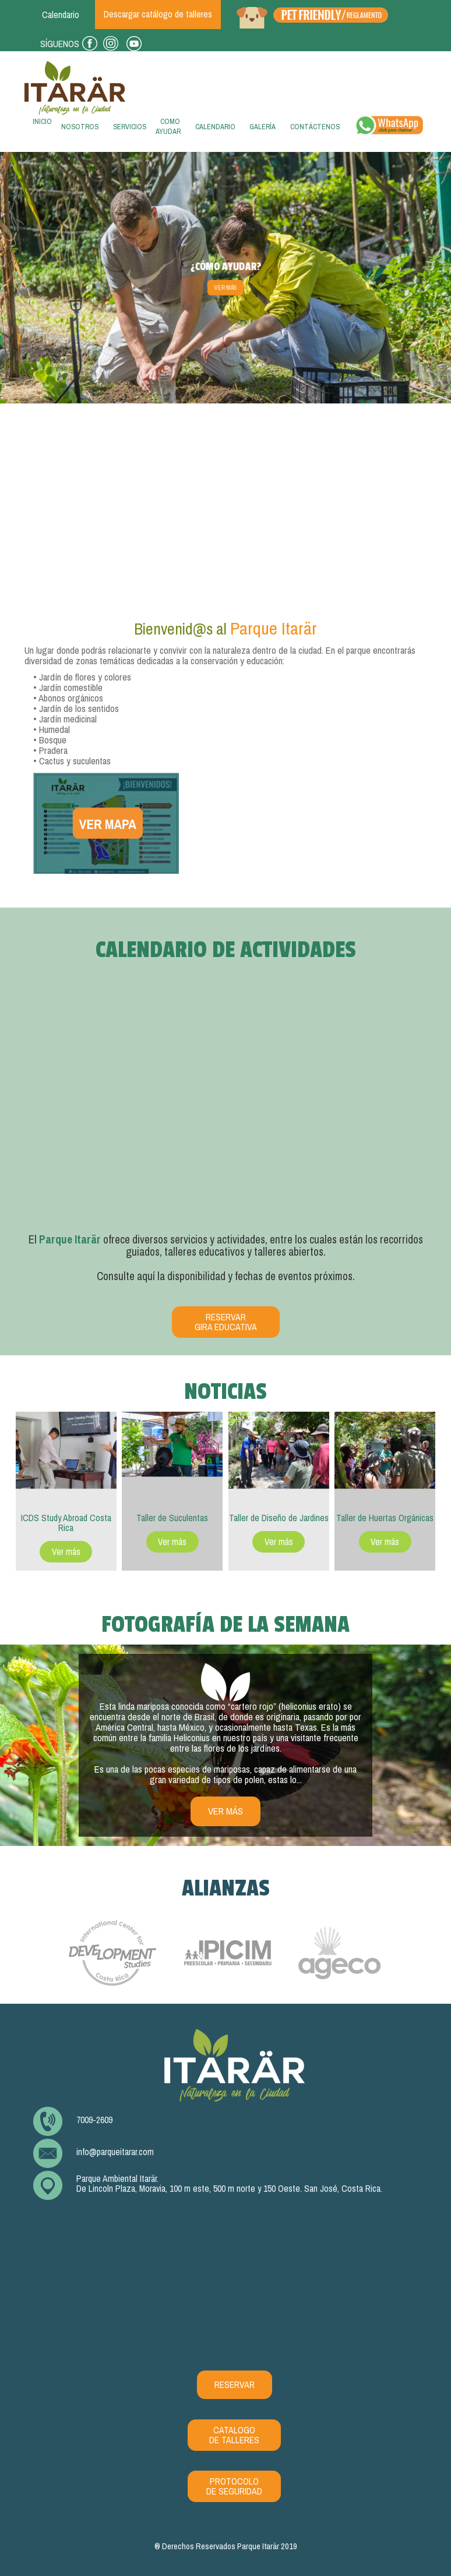  Describe the element at coordinates (226, 1322) in the screenshot. I see `Reservar Gira Educativa` at that location.